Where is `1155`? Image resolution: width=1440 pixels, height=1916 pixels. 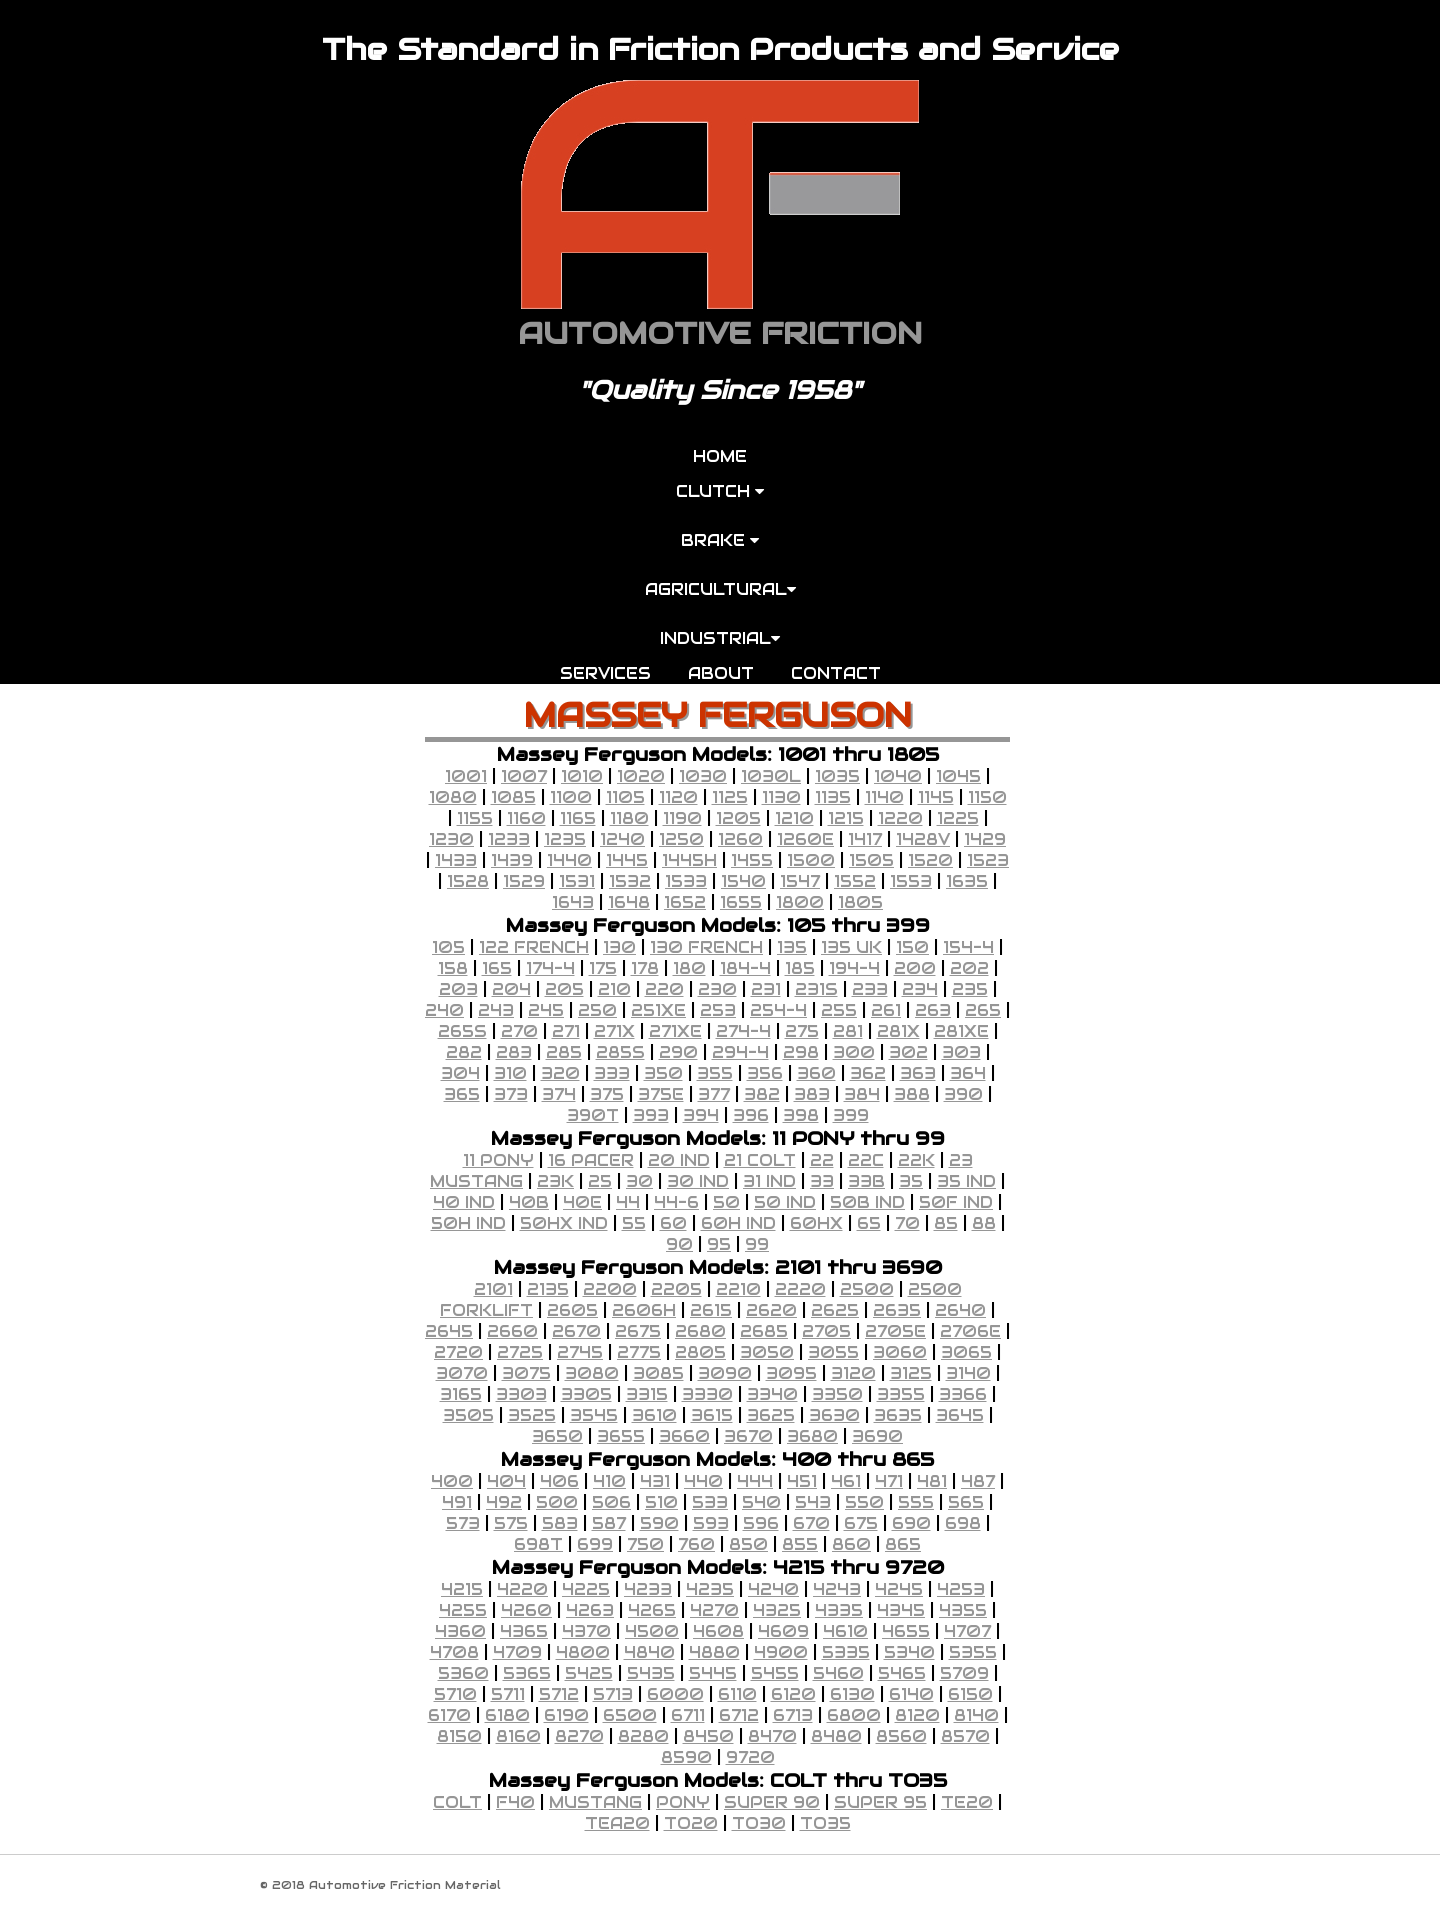 1155 is located at coordinates (475, 818).